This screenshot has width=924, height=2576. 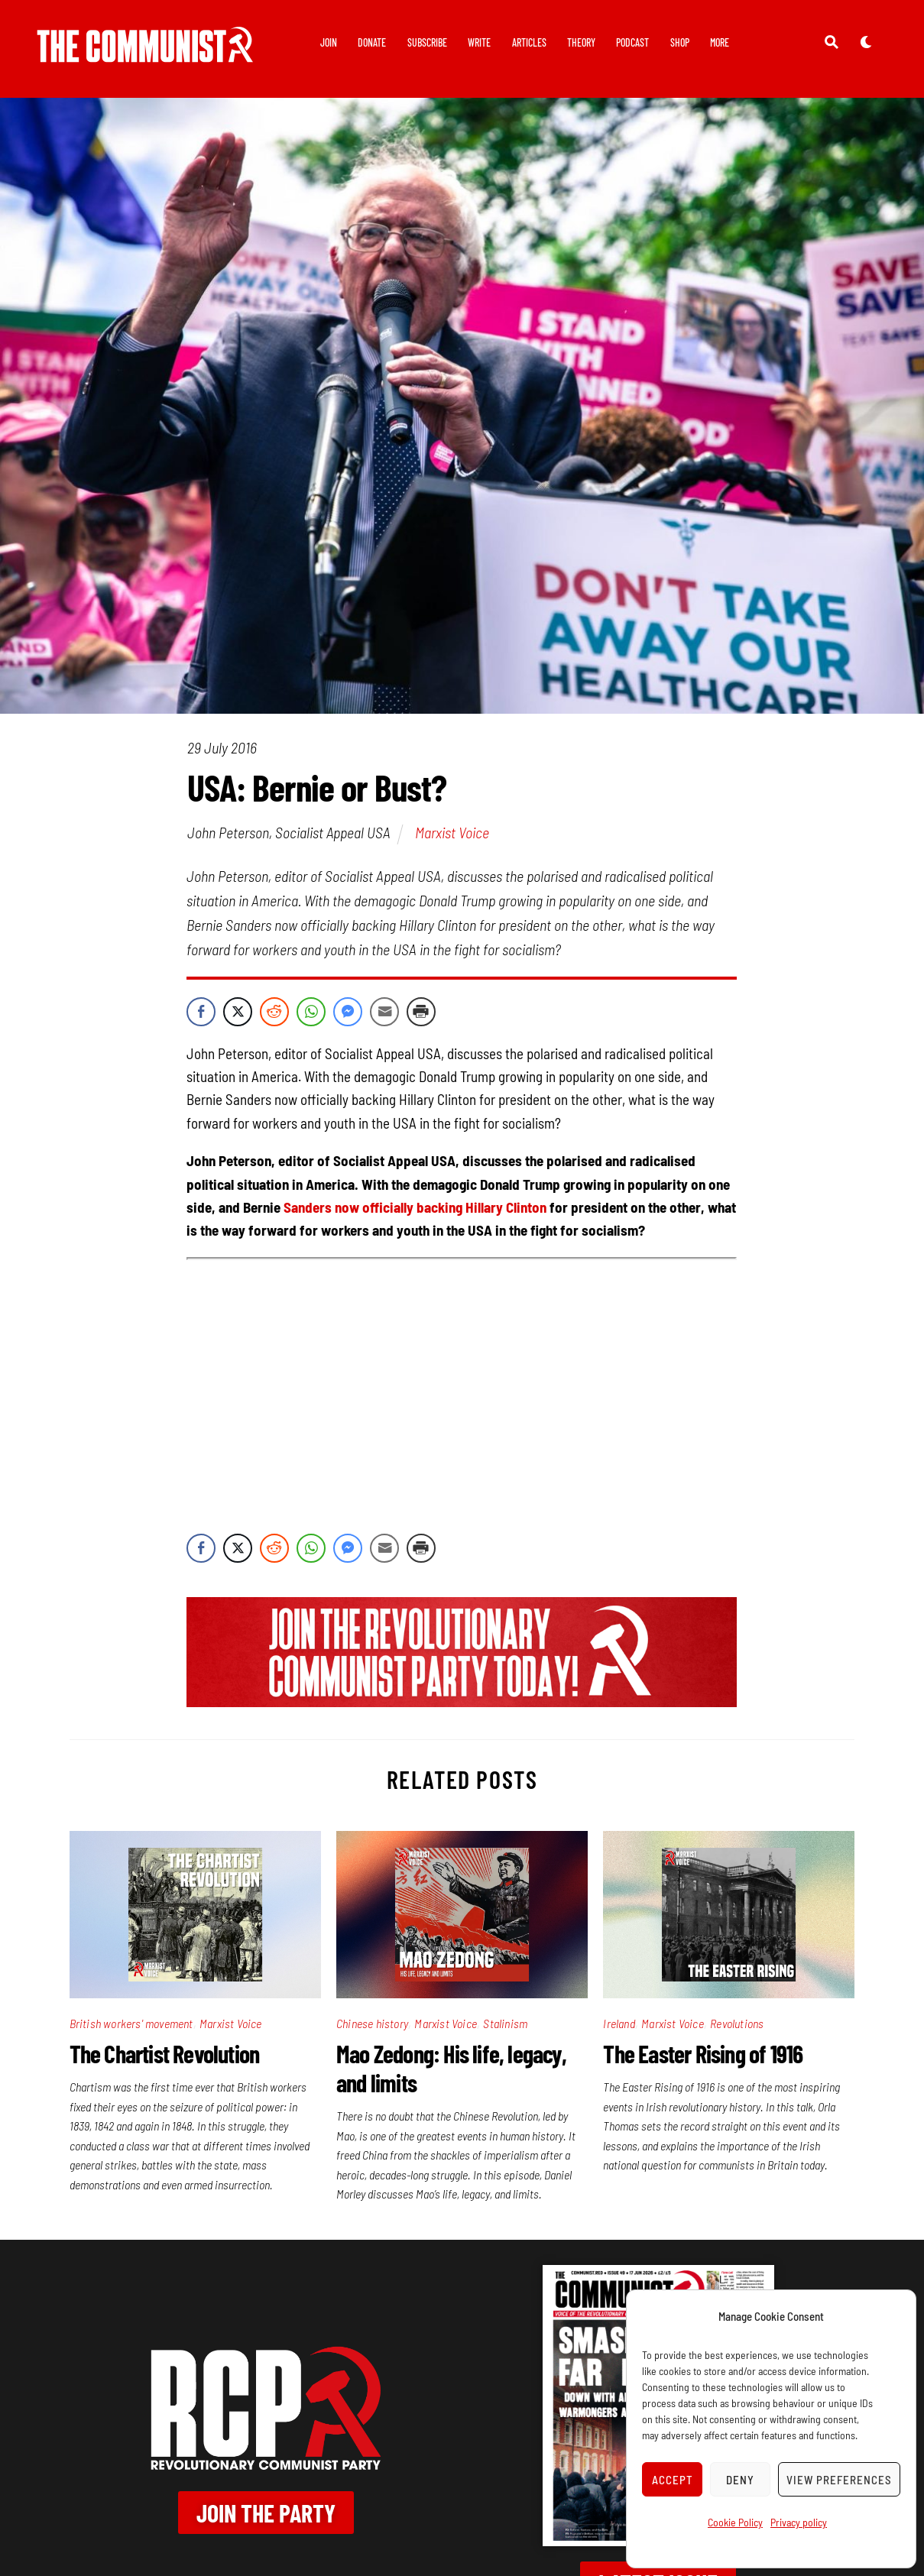 I want to click on More [button], so click(x=719, y=42).